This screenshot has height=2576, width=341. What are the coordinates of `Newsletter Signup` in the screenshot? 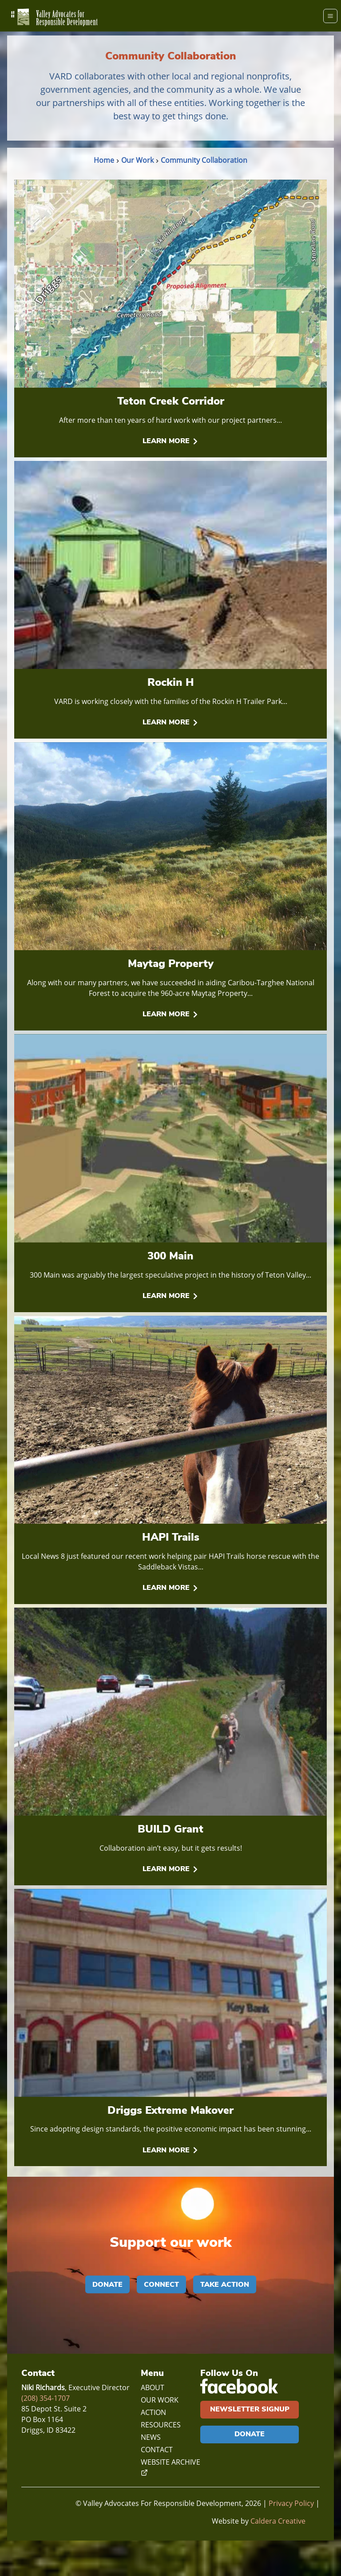 It's located at (249, 2409).